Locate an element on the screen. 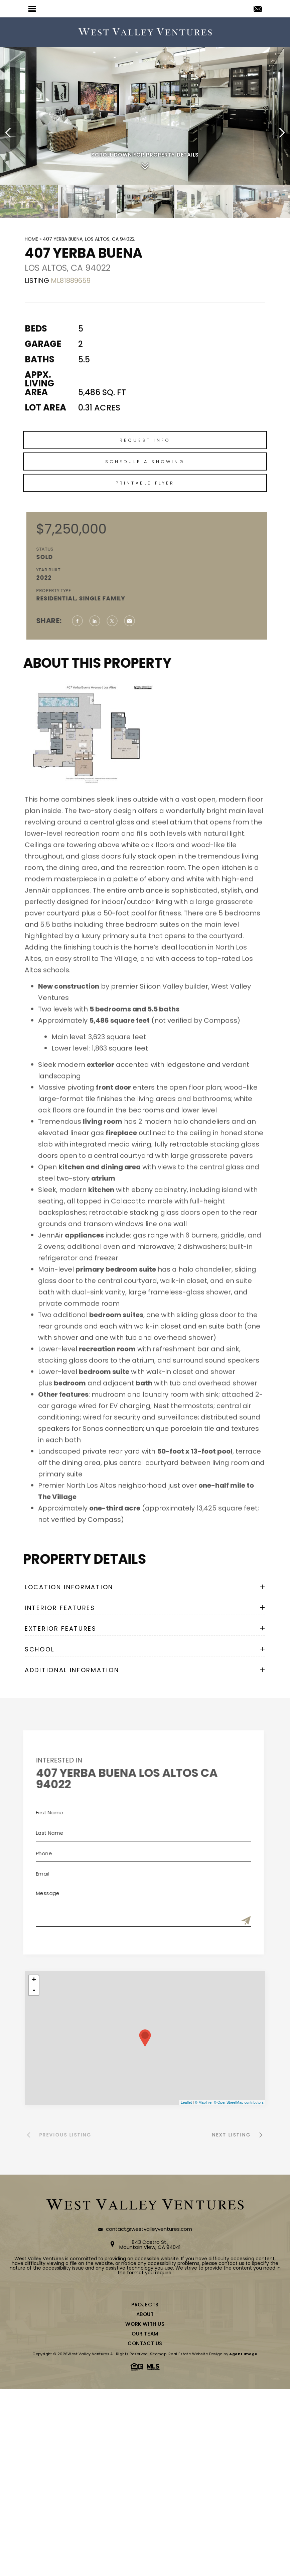 The width and height of the screenshot is (290, 2576). Schedule a Showing is located at coordinates (145, 492).